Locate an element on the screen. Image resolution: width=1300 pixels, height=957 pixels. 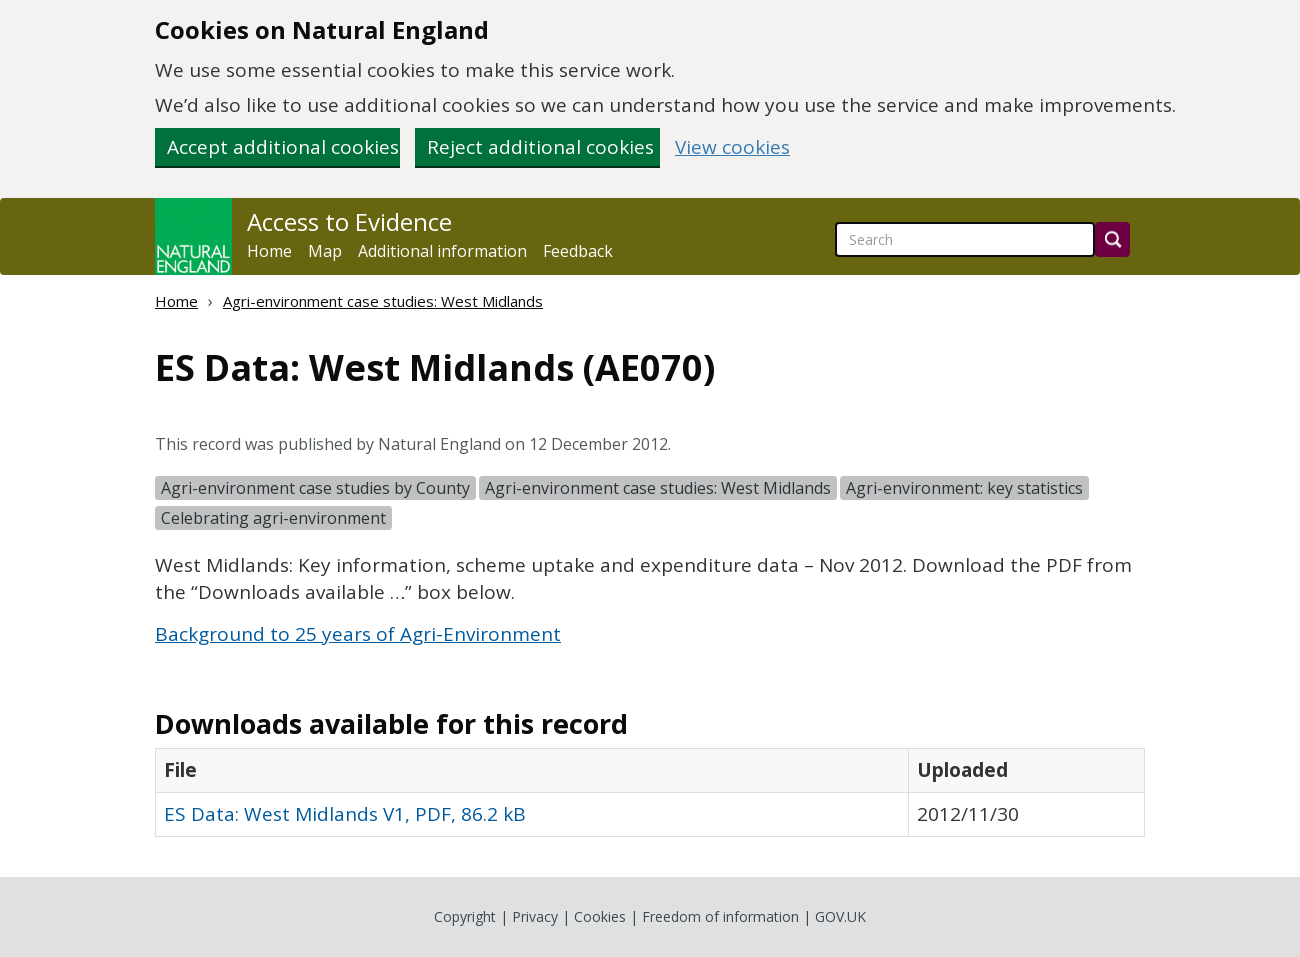
GOV.UK is located at coordinates (840, 916).